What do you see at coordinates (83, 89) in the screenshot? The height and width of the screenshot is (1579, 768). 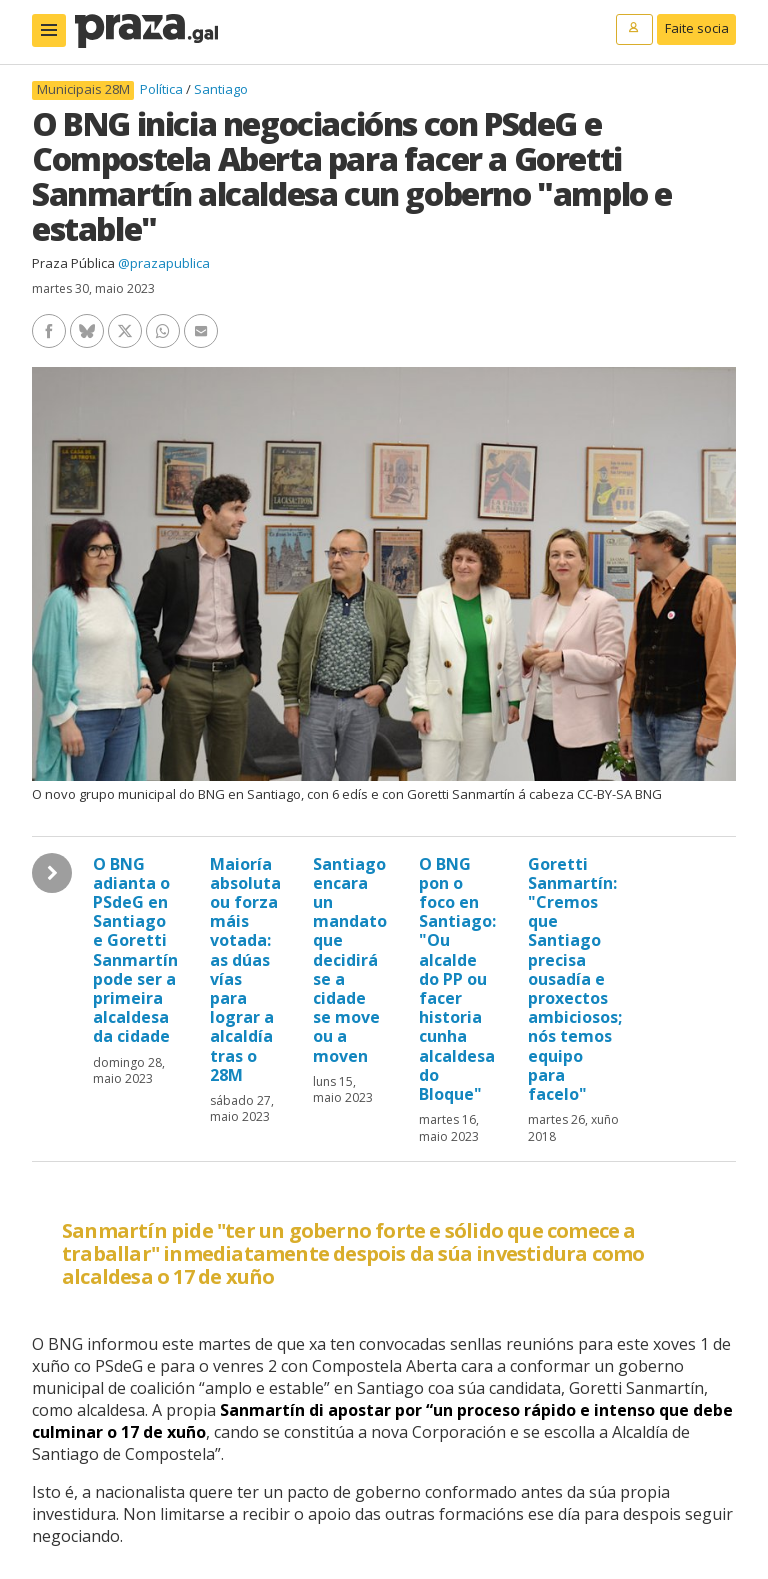 I see `Municipais 28M` at bounding box center [83, 89].